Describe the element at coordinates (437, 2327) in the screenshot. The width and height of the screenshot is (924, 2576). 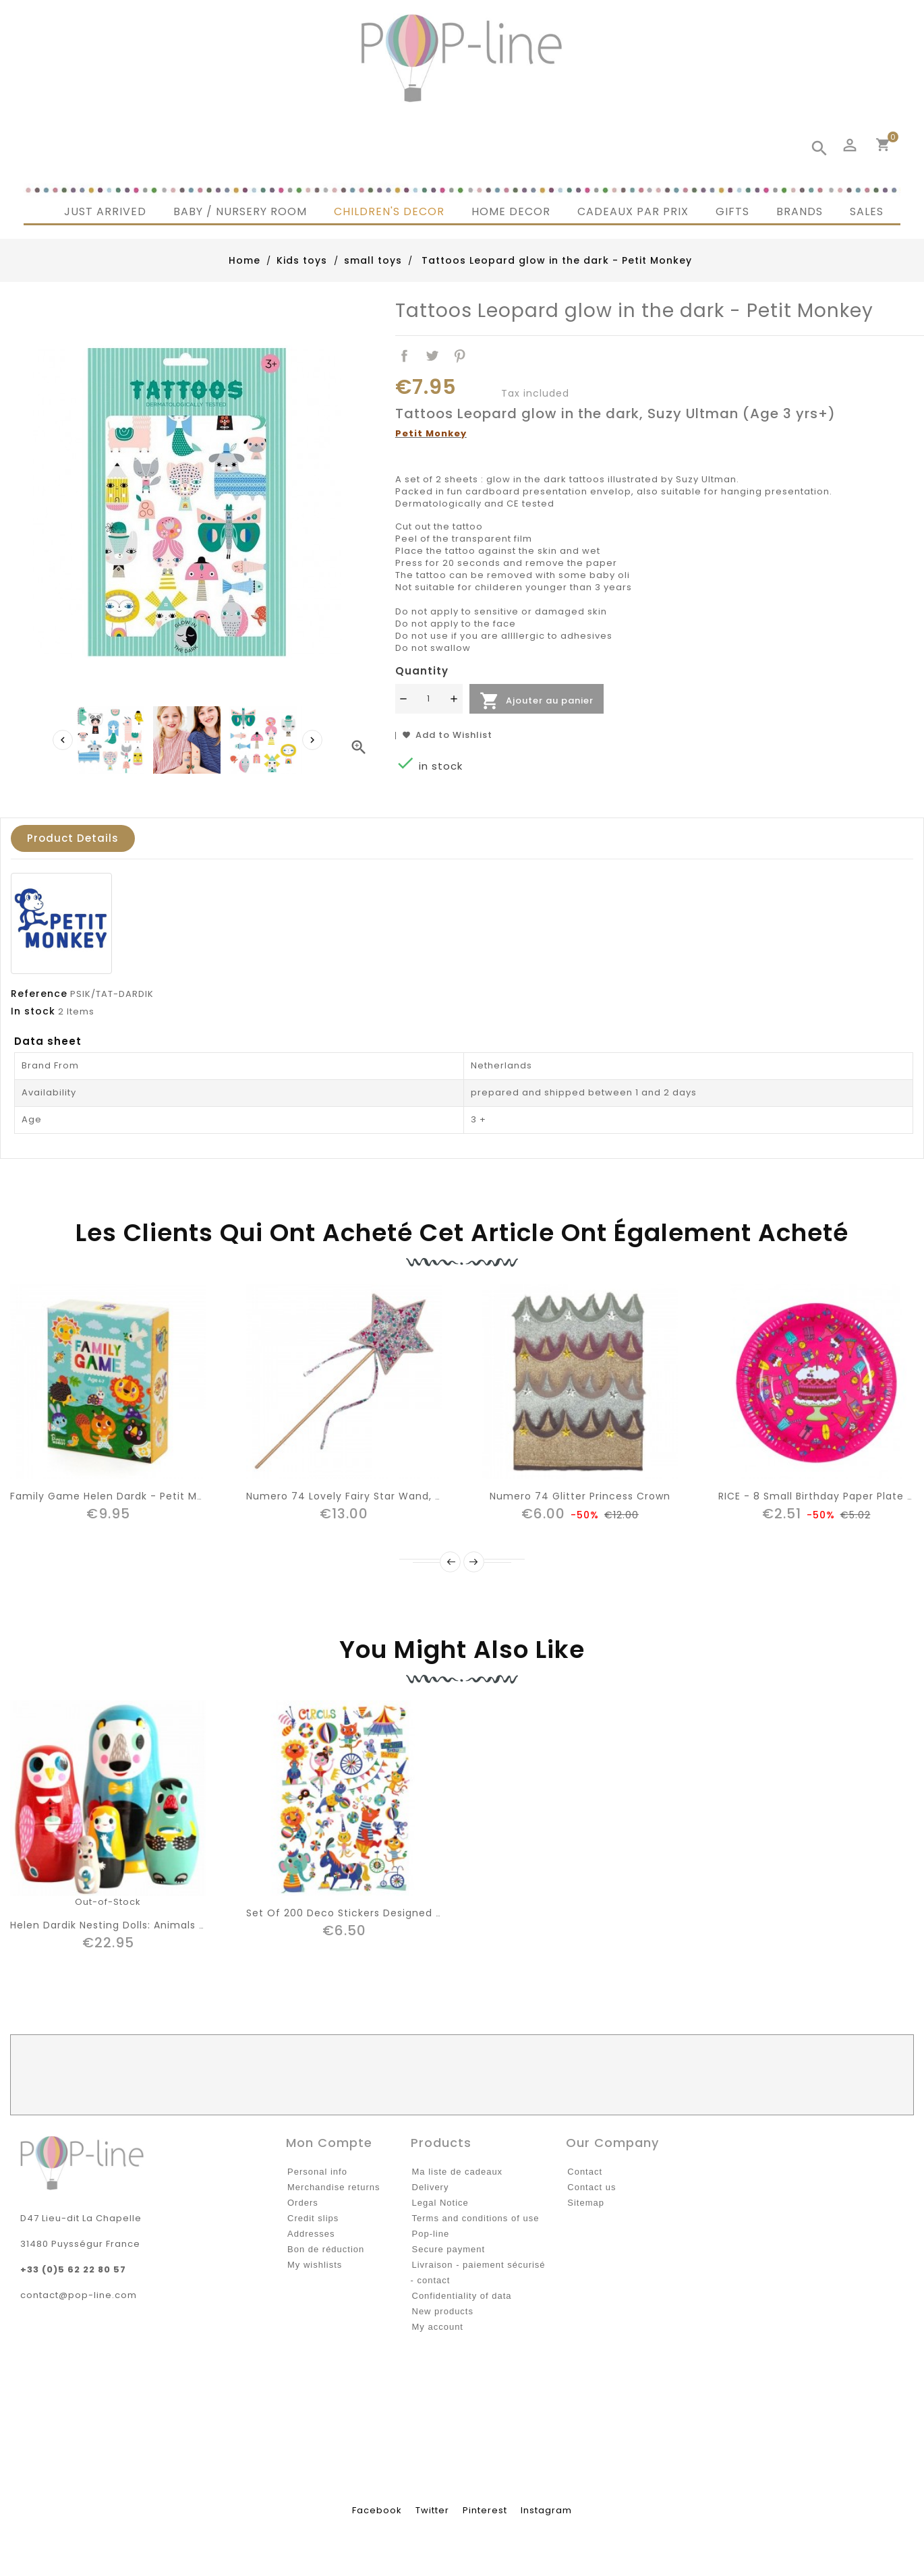
I see `My account` at that location.